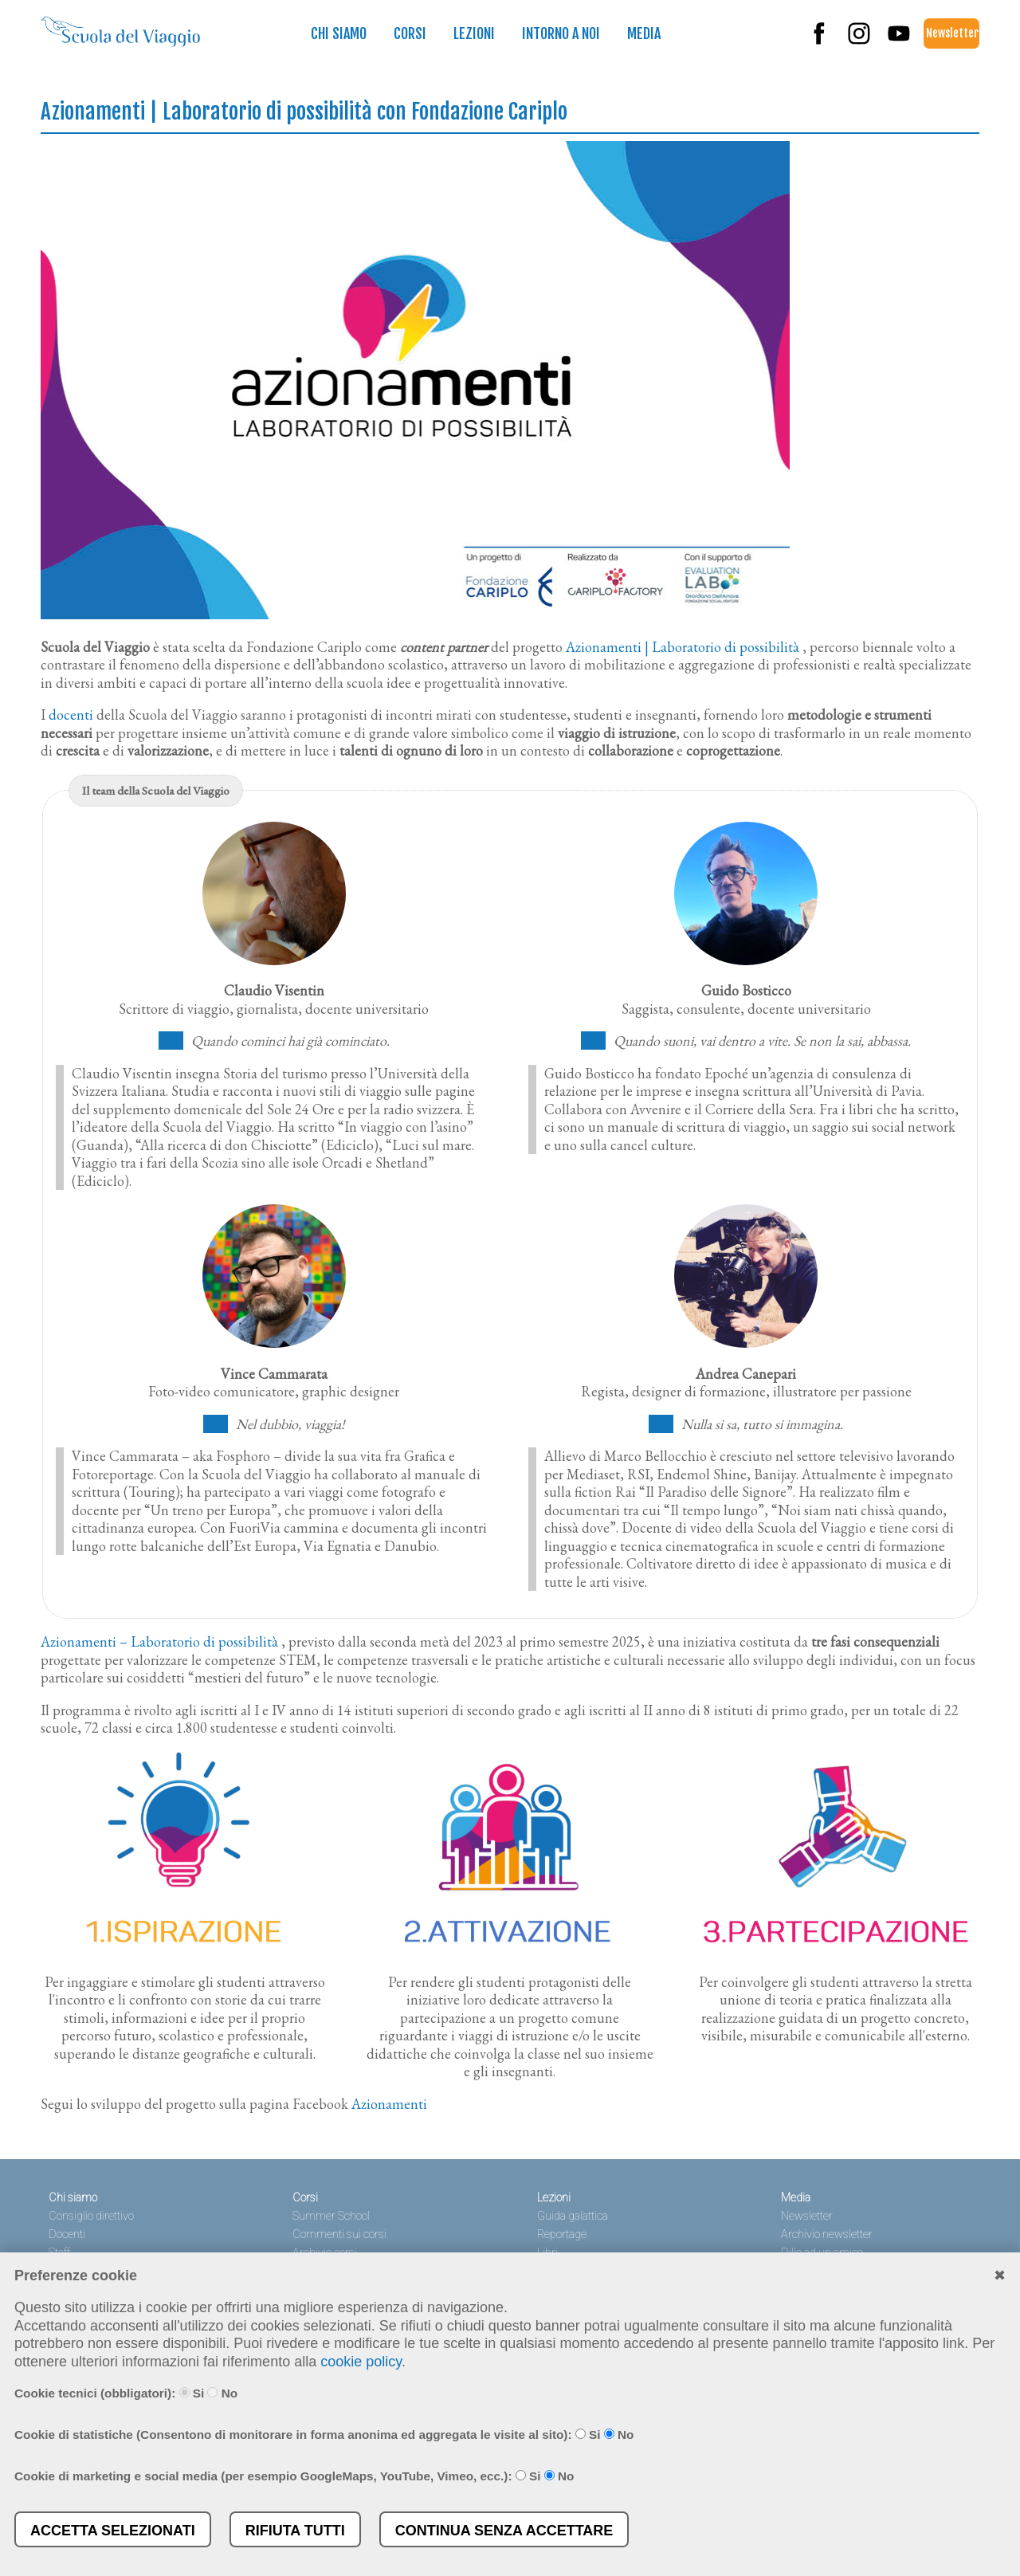 The height and width of the screenshot is (2576, 1020). What do you see at coordinates (561, 33) in the screenshot?
I see `Intorno a noi` at bounding box center [561, 33].